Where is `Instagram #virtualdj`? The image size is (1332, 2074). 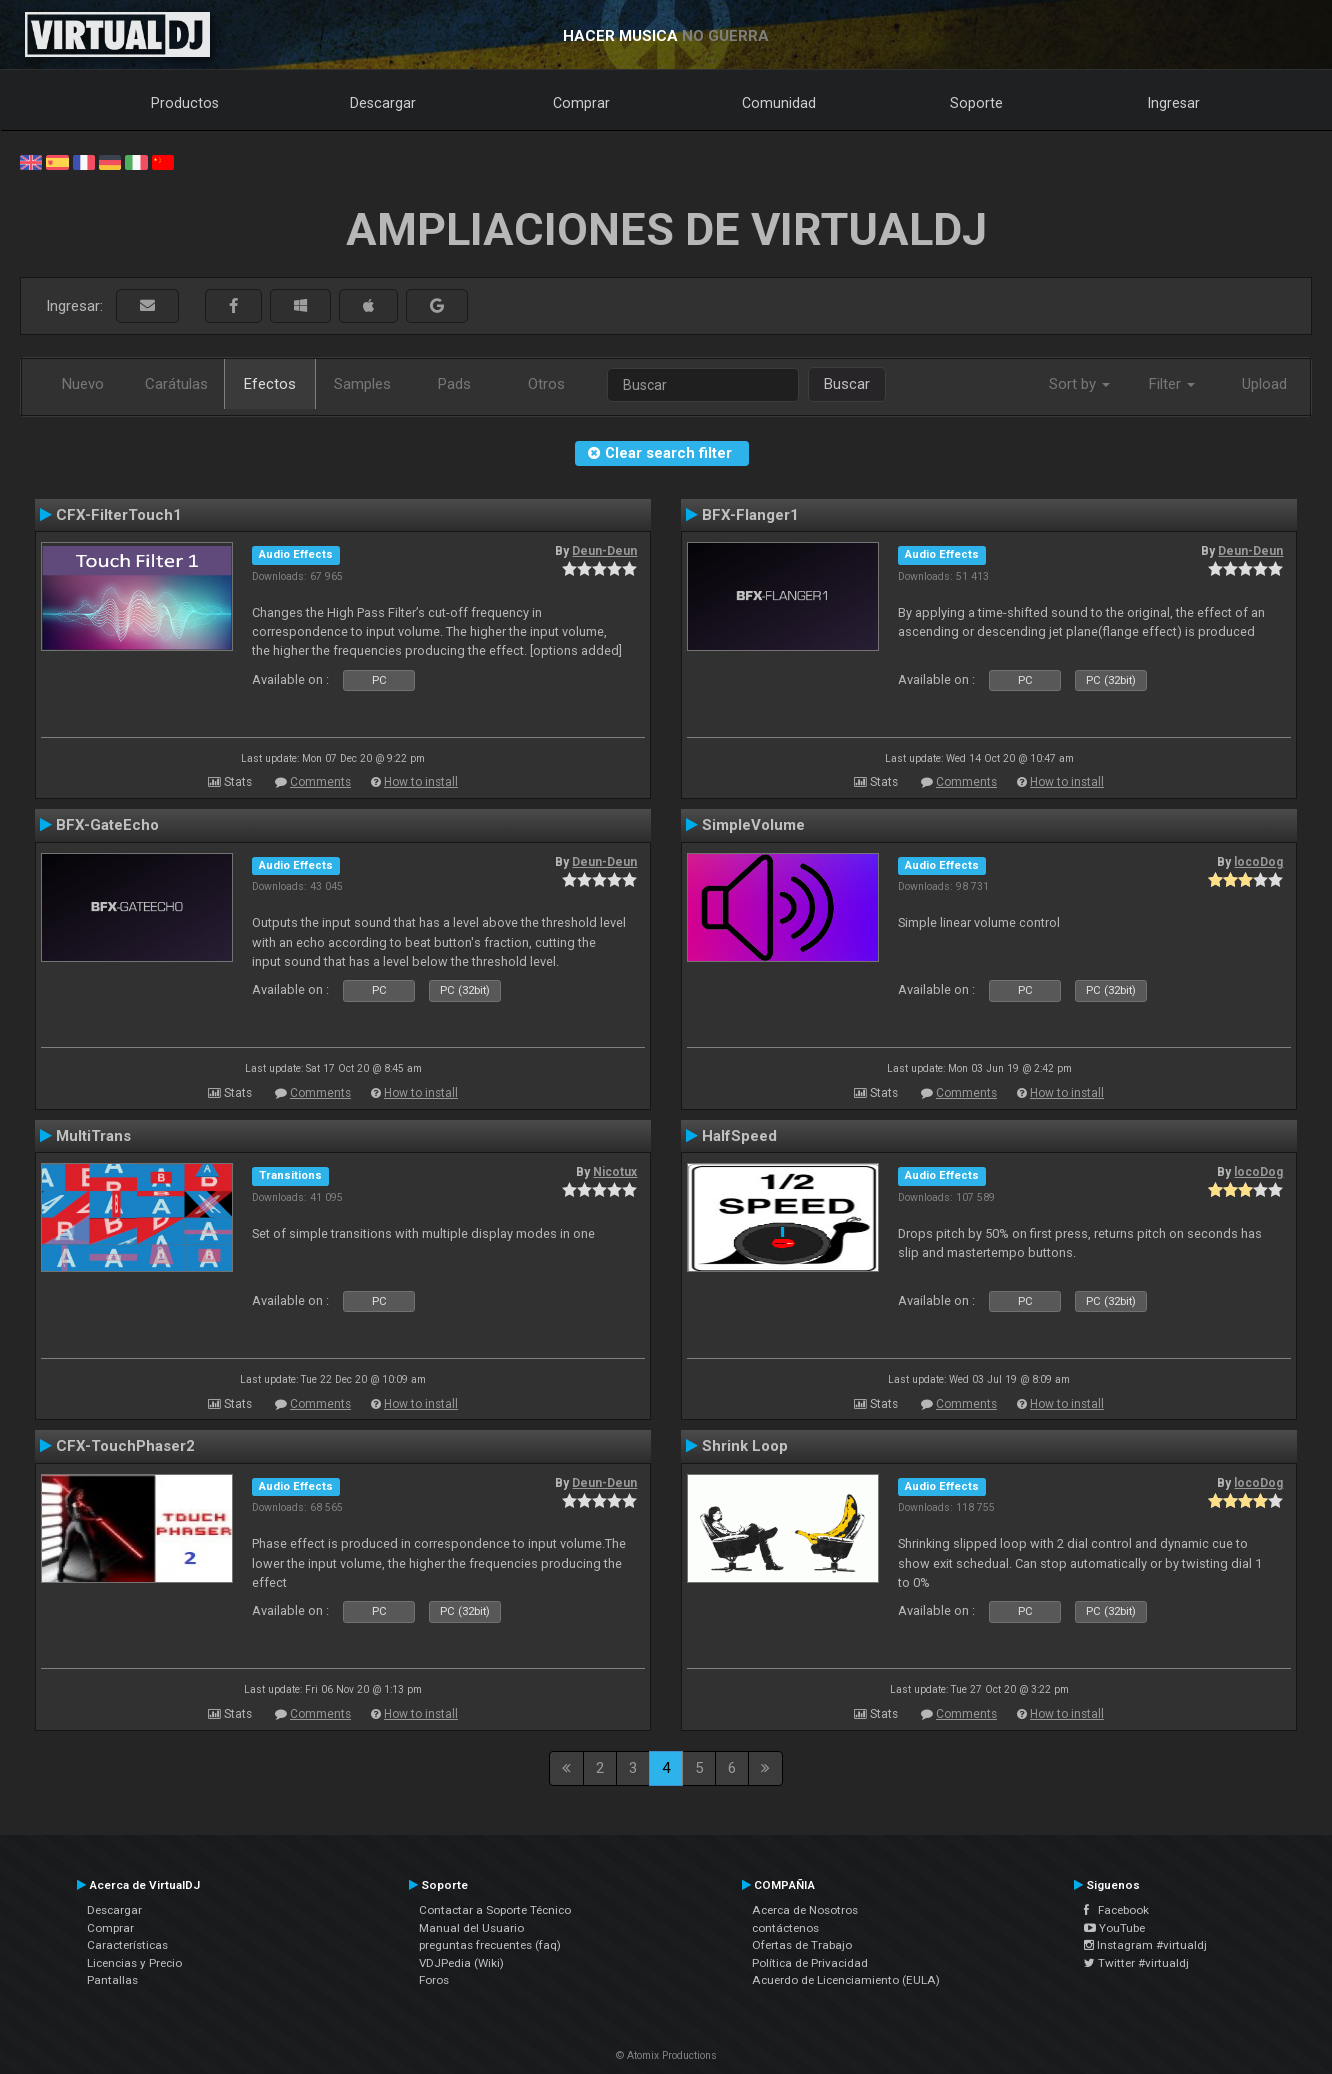
Instagram #virtualdj is located at coordinates (1145, 1945).